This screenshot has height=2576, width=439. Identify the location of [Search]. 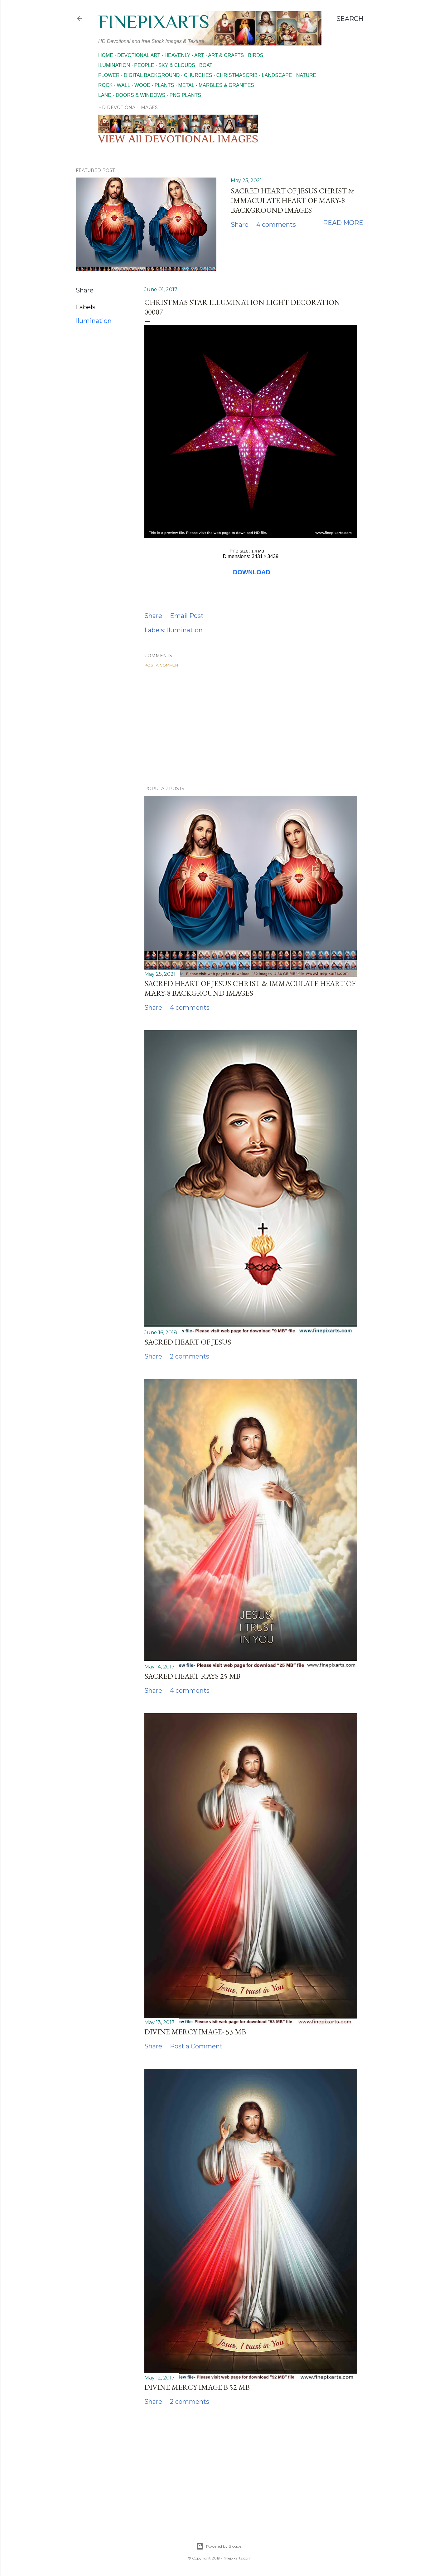
(349, 18).